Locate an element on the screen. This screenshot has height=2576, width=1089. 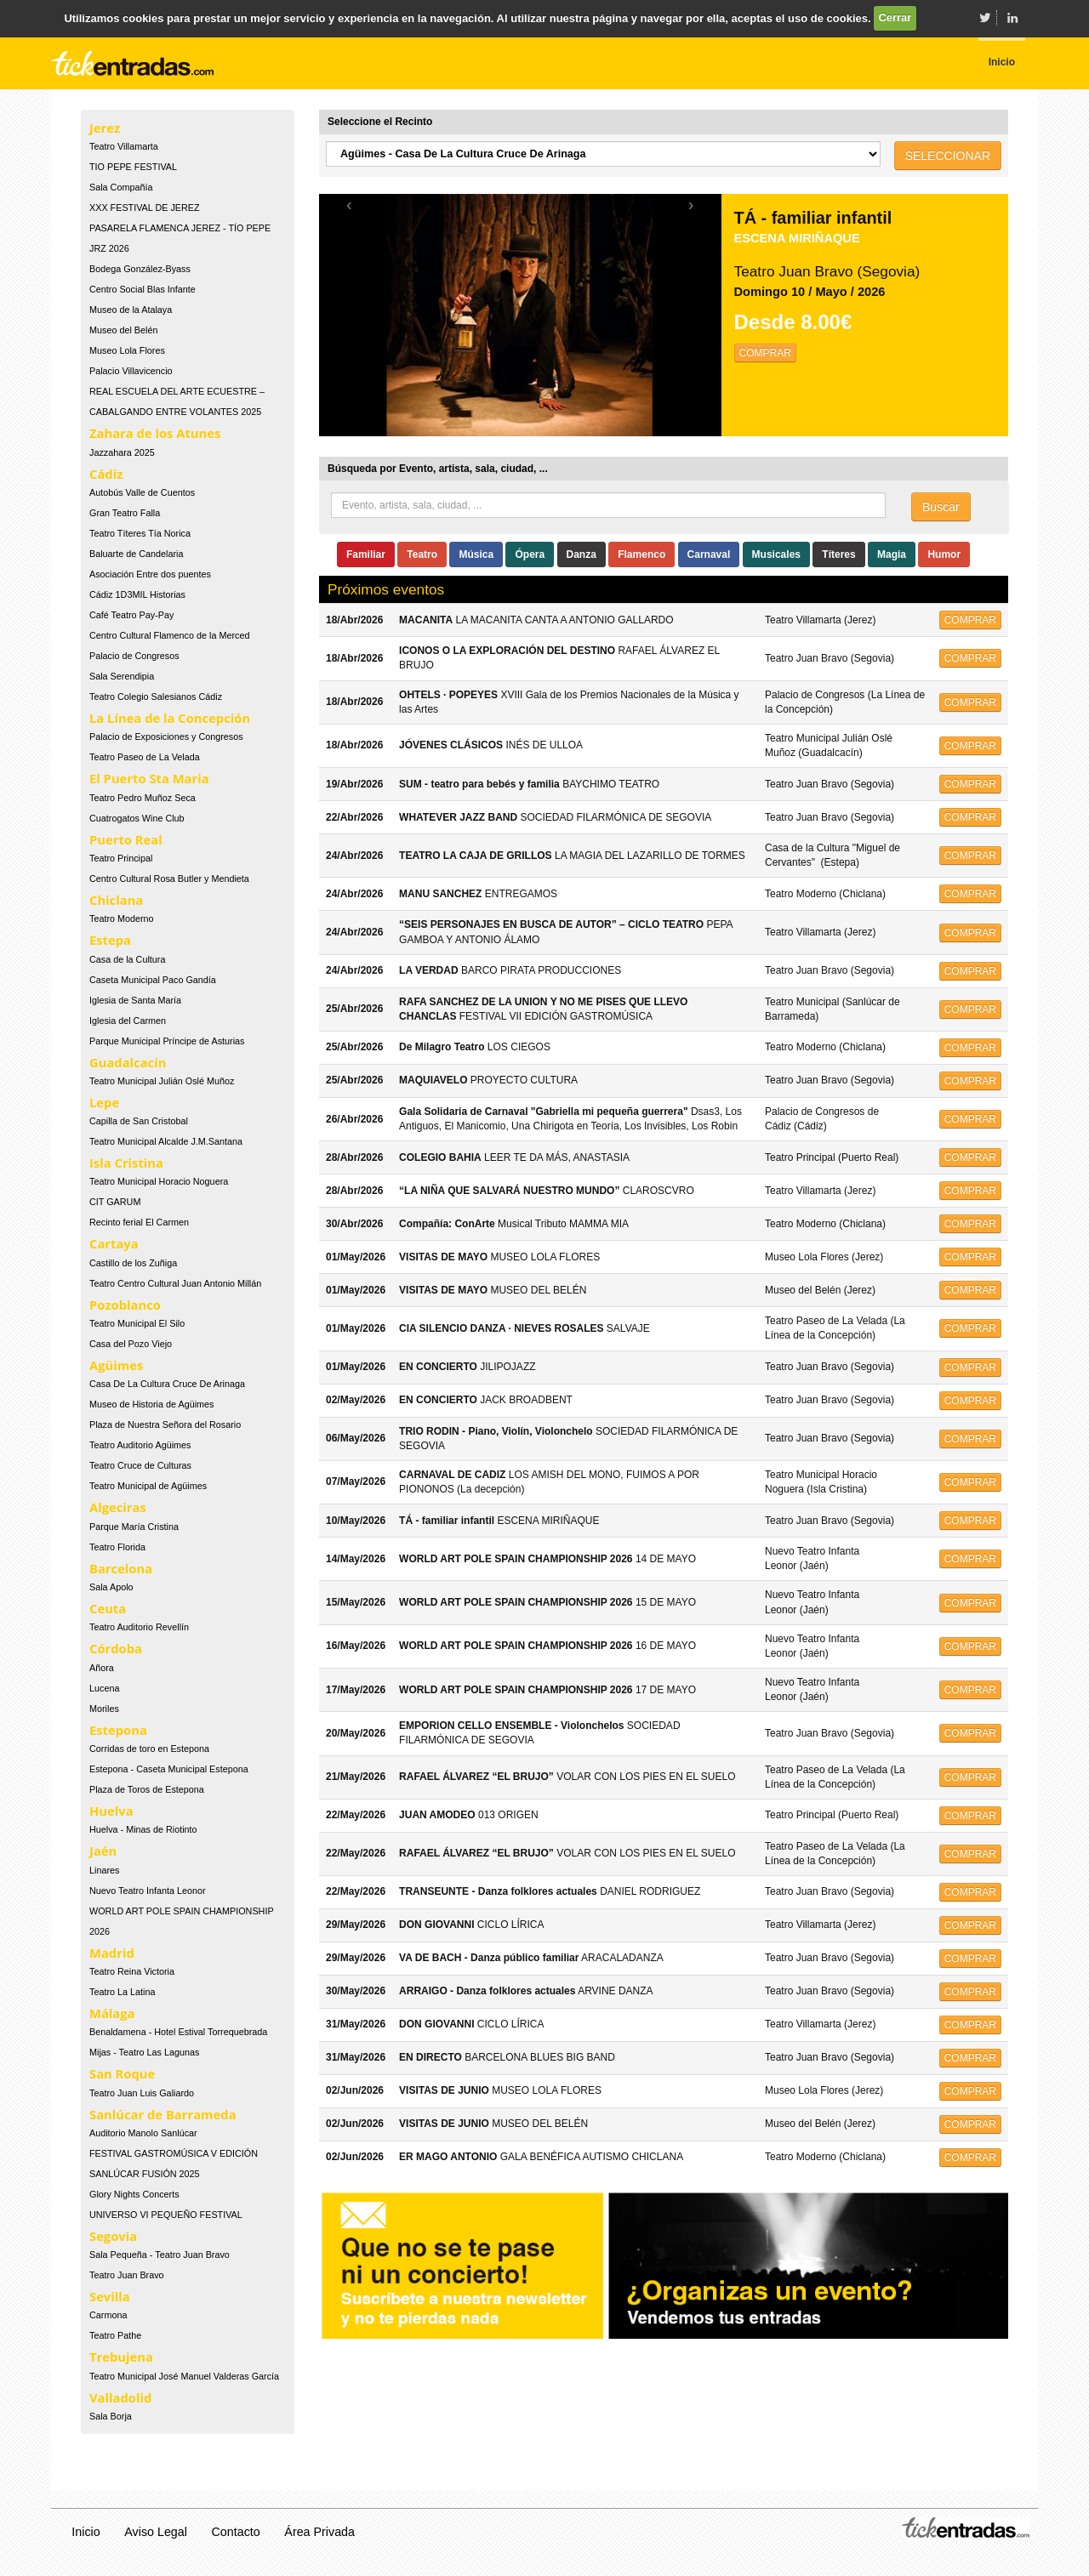
Guadalcacín is located at coordinates (127, 1062).